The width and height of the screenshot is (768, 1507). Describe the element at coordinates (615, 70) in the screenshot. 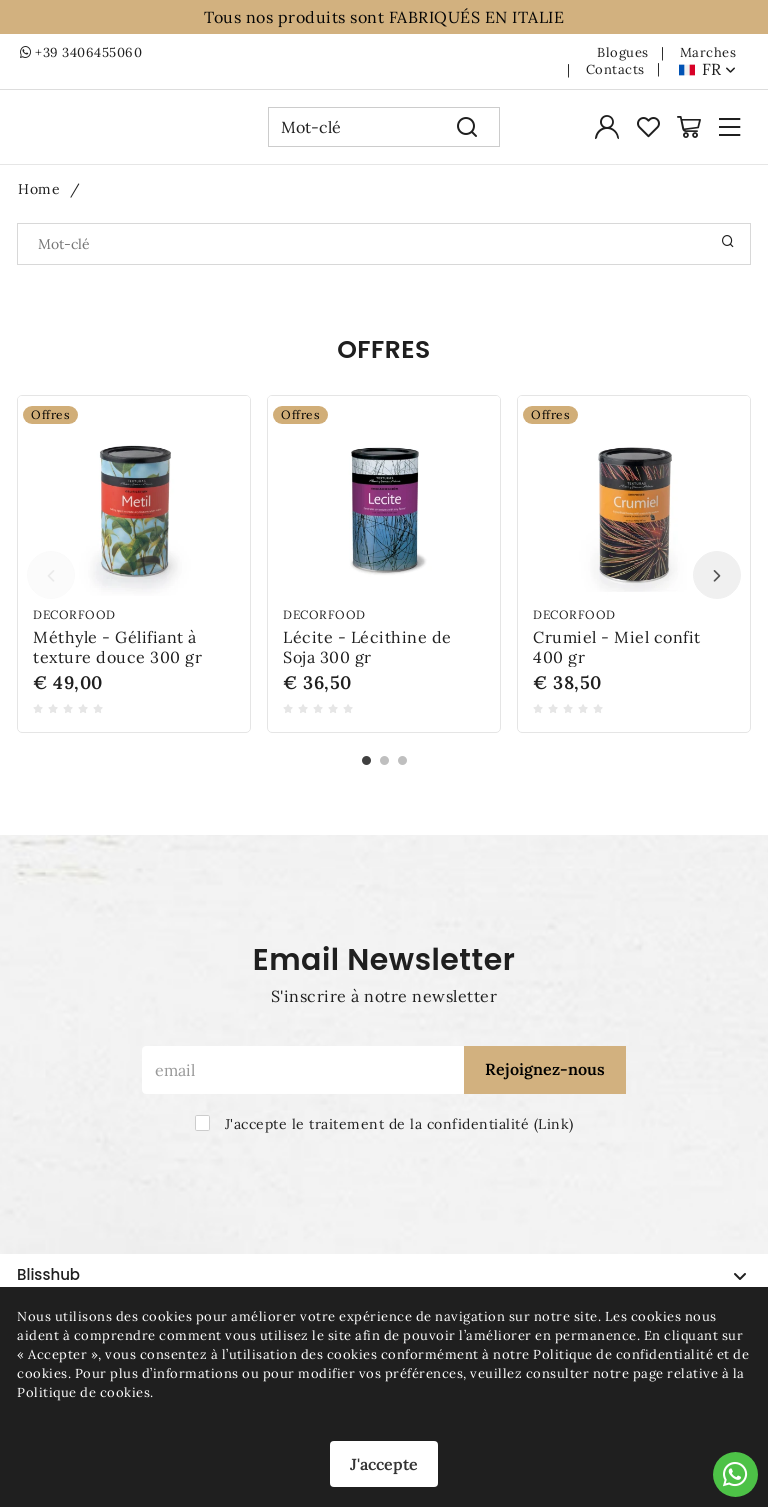

I see `Contacts` at that location.